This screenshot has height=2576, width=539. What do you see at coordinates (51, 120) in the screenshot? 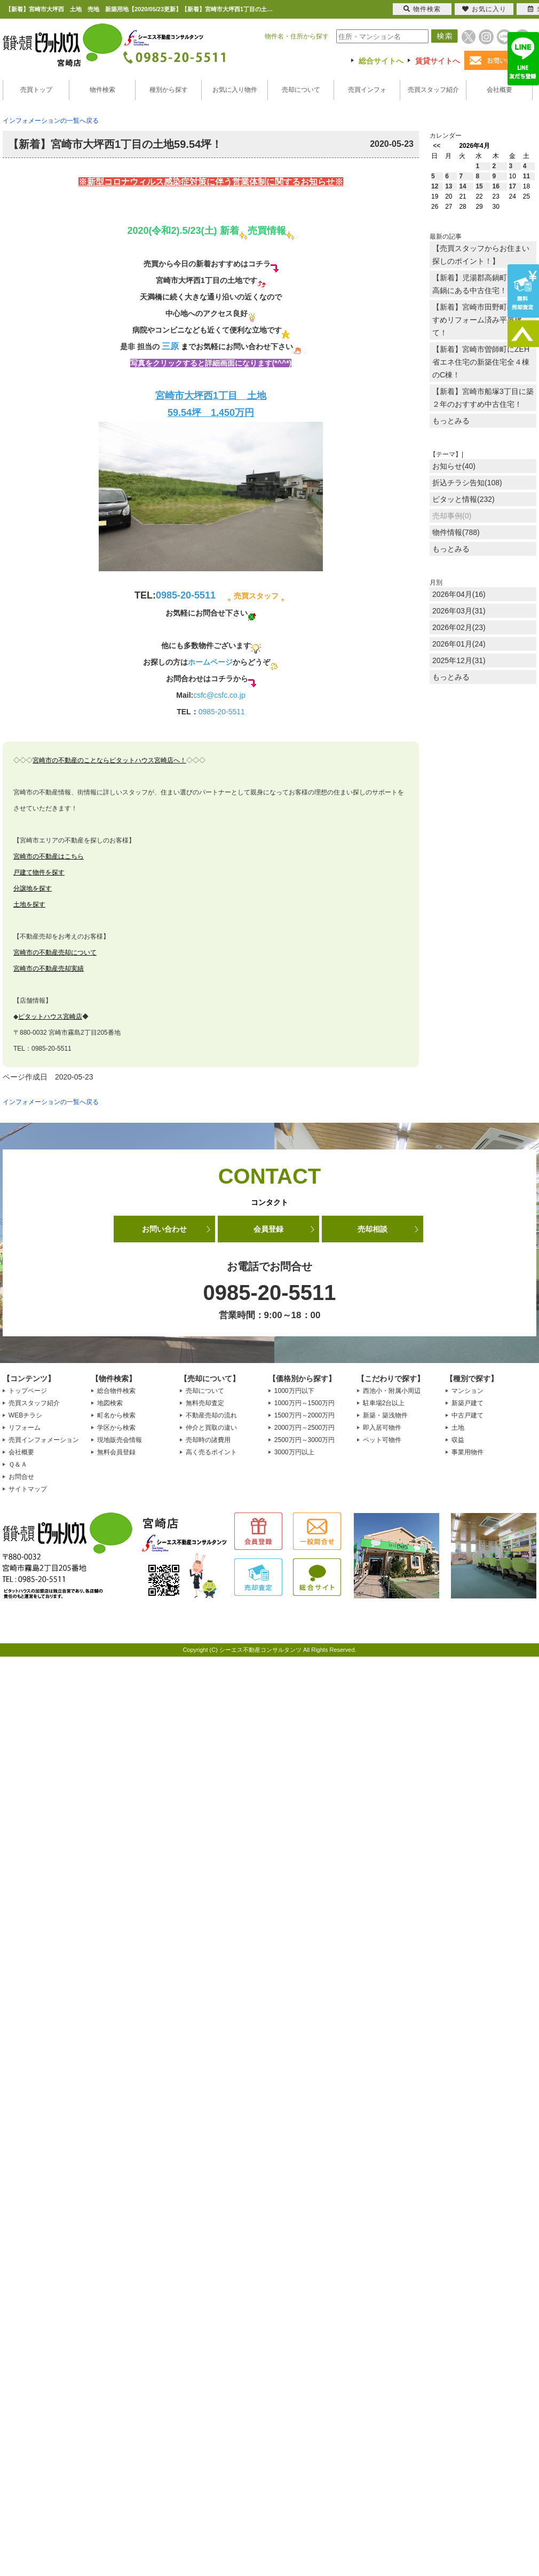
I see `インフォメーションの一覧へ戻る` at bounding box center [51, 120].